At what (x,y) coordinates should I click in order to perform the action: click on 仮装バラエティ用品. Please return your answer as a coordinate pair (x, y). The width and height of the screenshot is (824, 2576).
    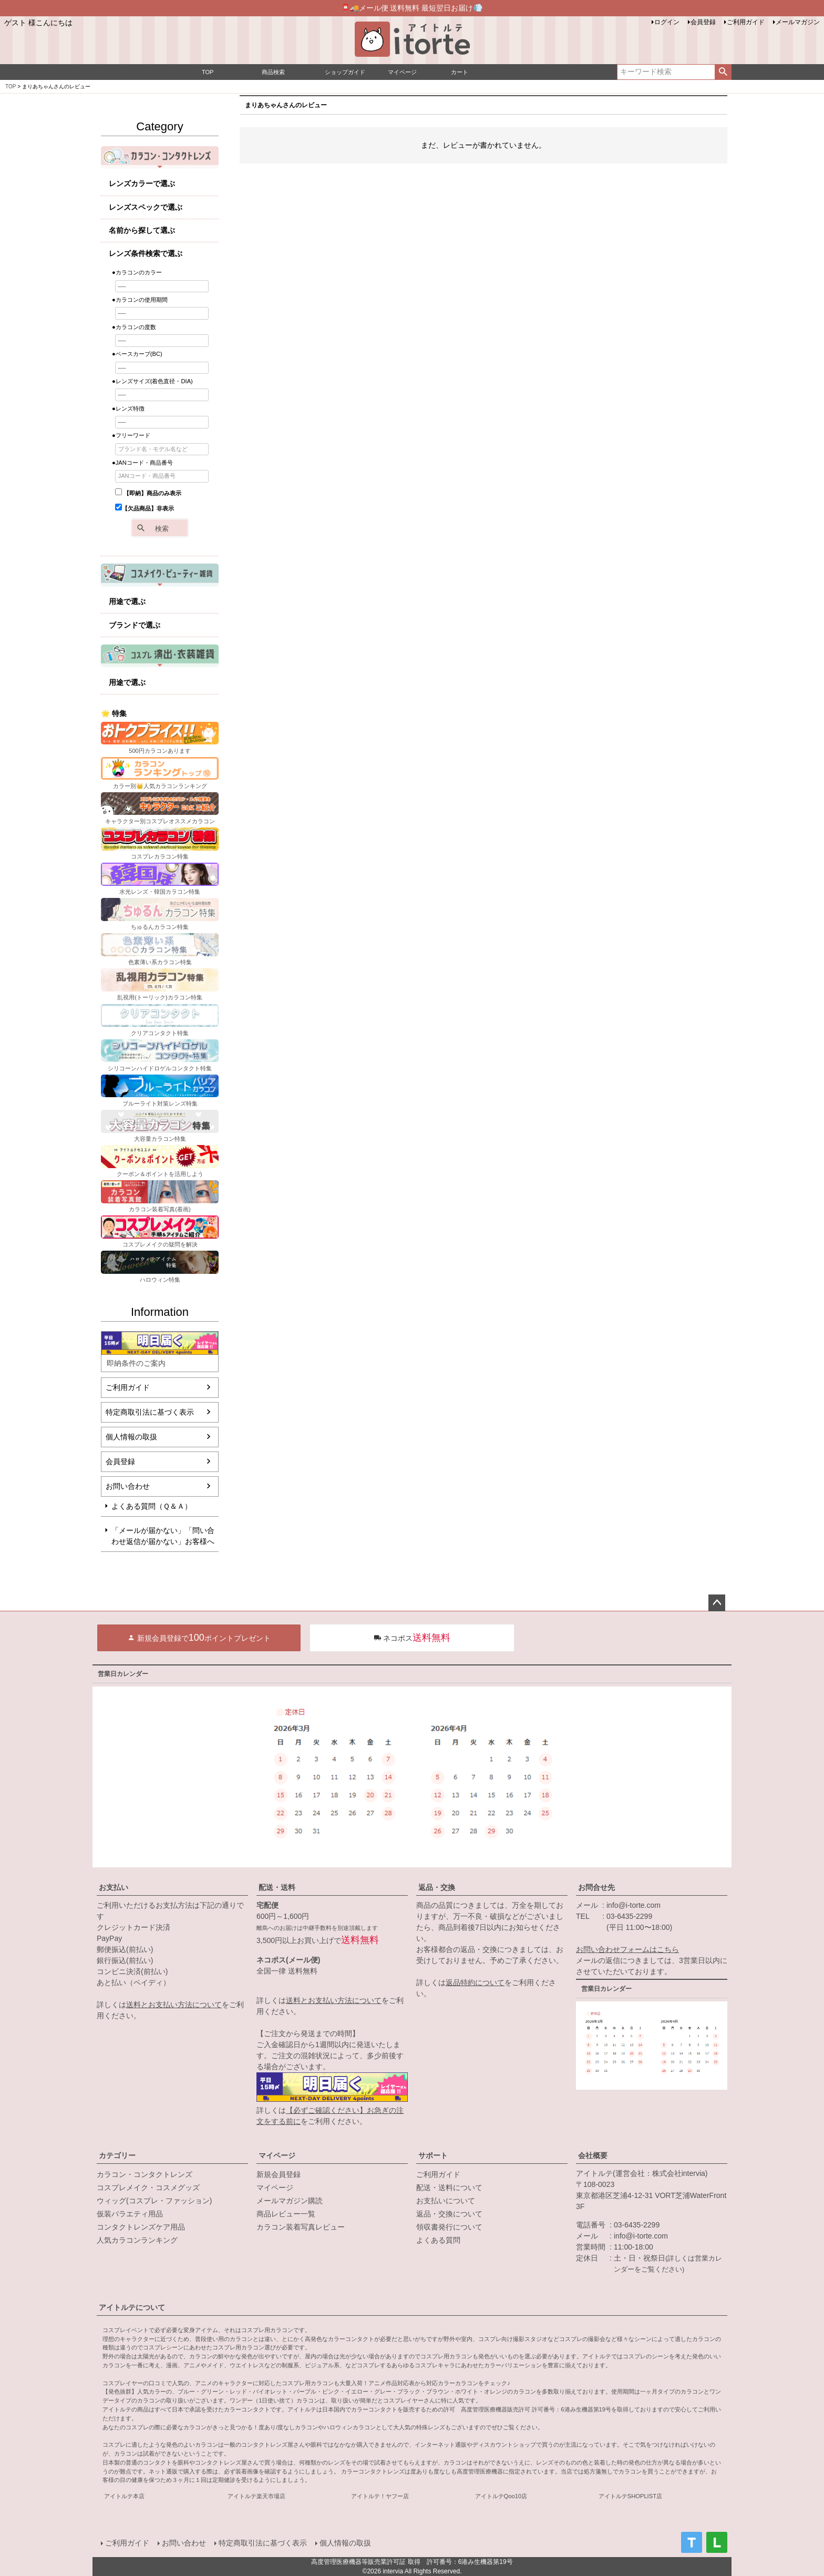
    Looking at the image, I should click on (130, 2214).